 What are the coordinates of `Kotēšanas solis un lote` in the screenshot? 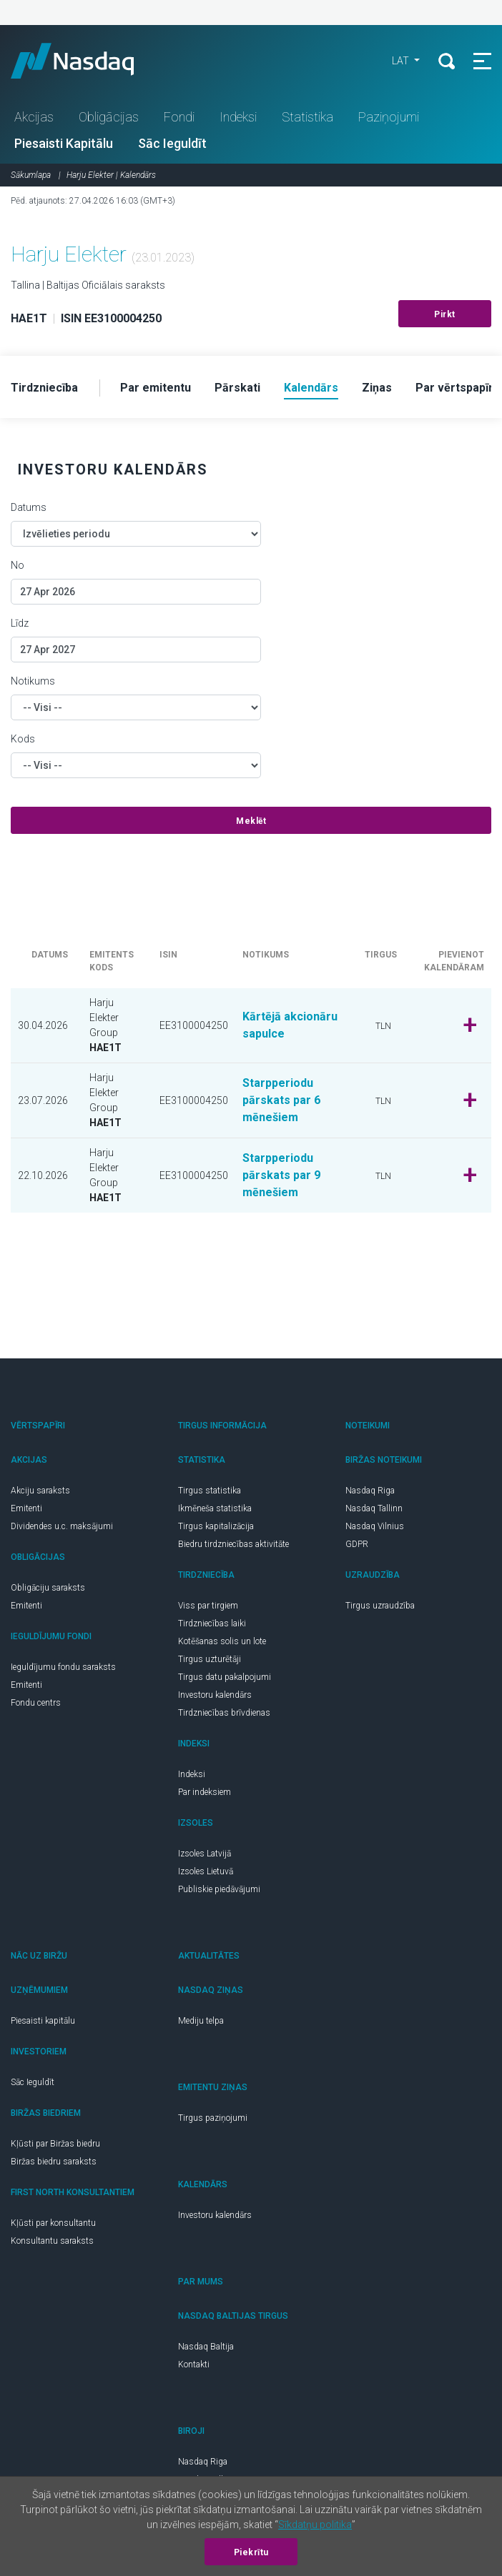 It's located at (222, 1641).